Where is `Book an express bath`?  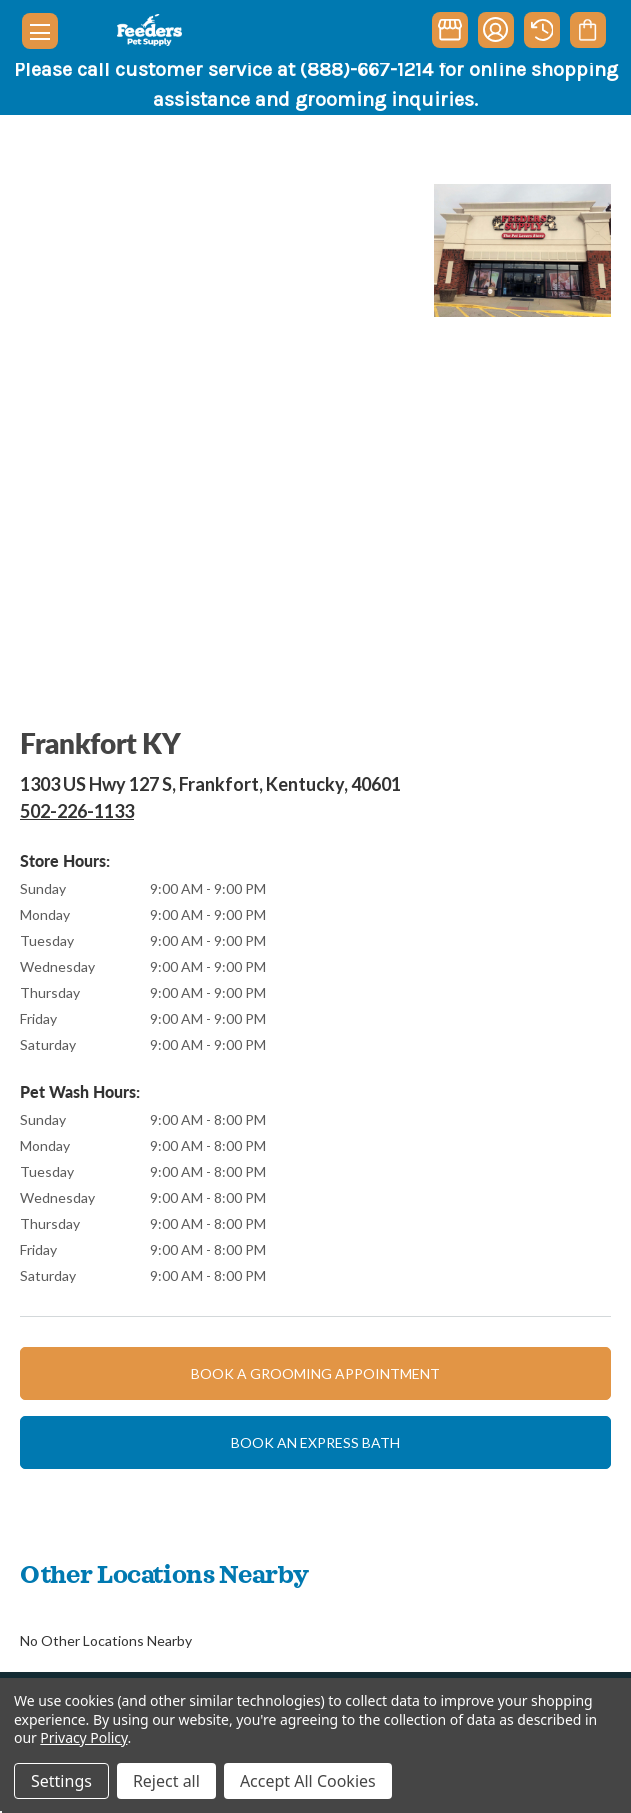 Book an express bath is located at coordinates (315, 1442).